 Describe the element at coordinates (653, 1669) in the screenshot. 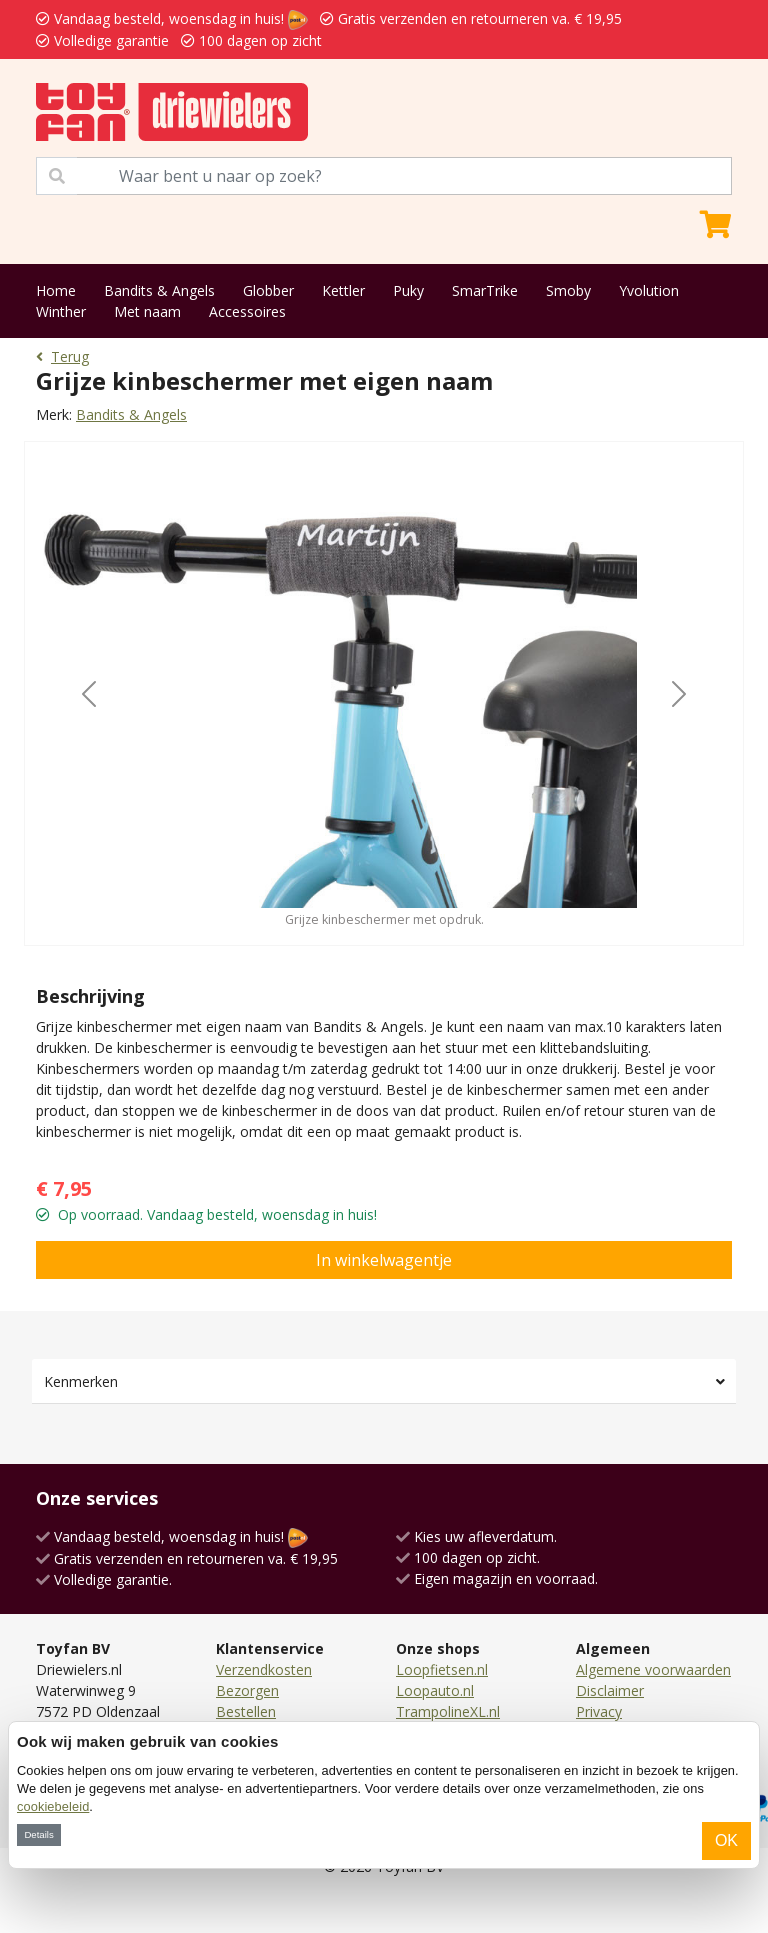

I see `Algemene voorwaarden` at that location.